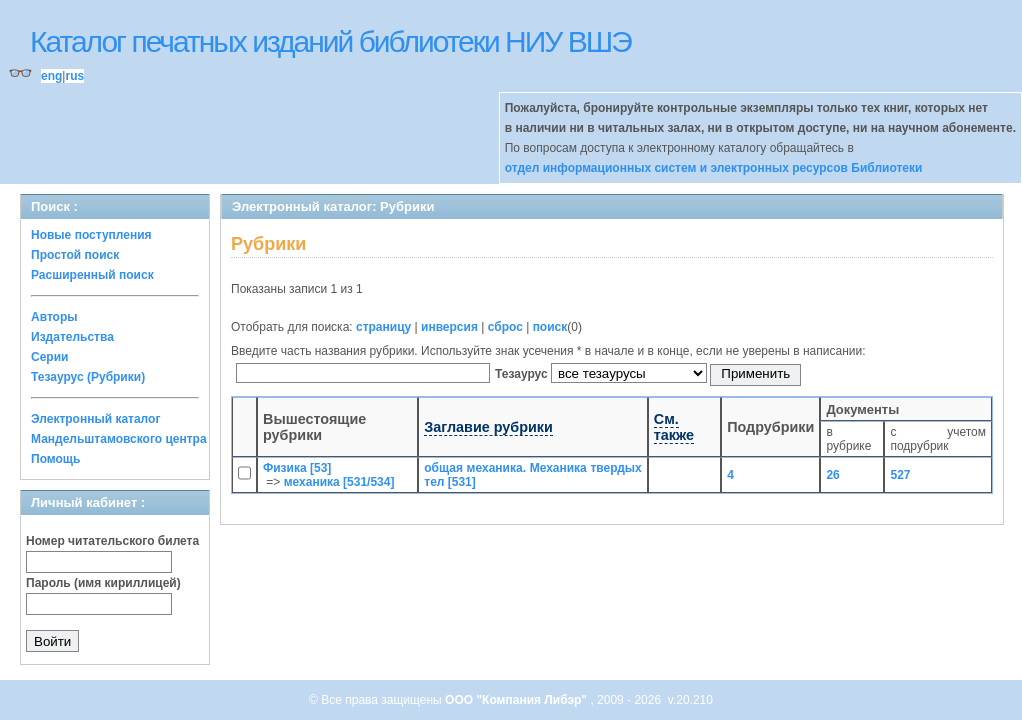 This screenshot has width=1022, height=720. Describe the element at coordinates (339, 482) in the screenshot. I see `механика [531/534]` at that location.